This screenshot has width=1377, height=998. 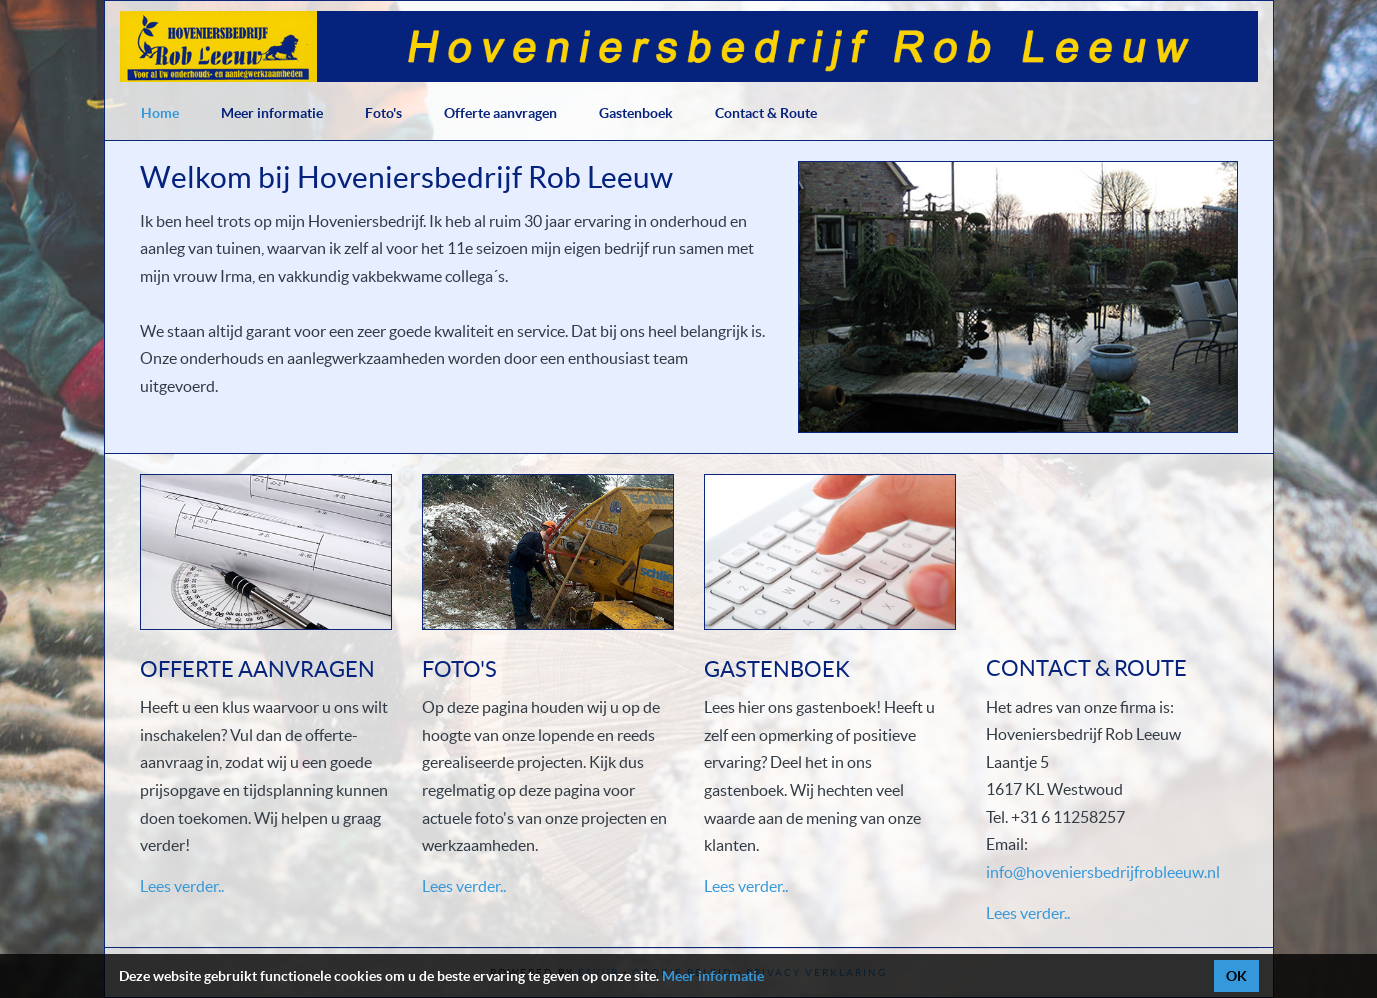 I want to click on info@hoveniersbedrijfrobleeuw.nl, so click(x=1103, y=872).